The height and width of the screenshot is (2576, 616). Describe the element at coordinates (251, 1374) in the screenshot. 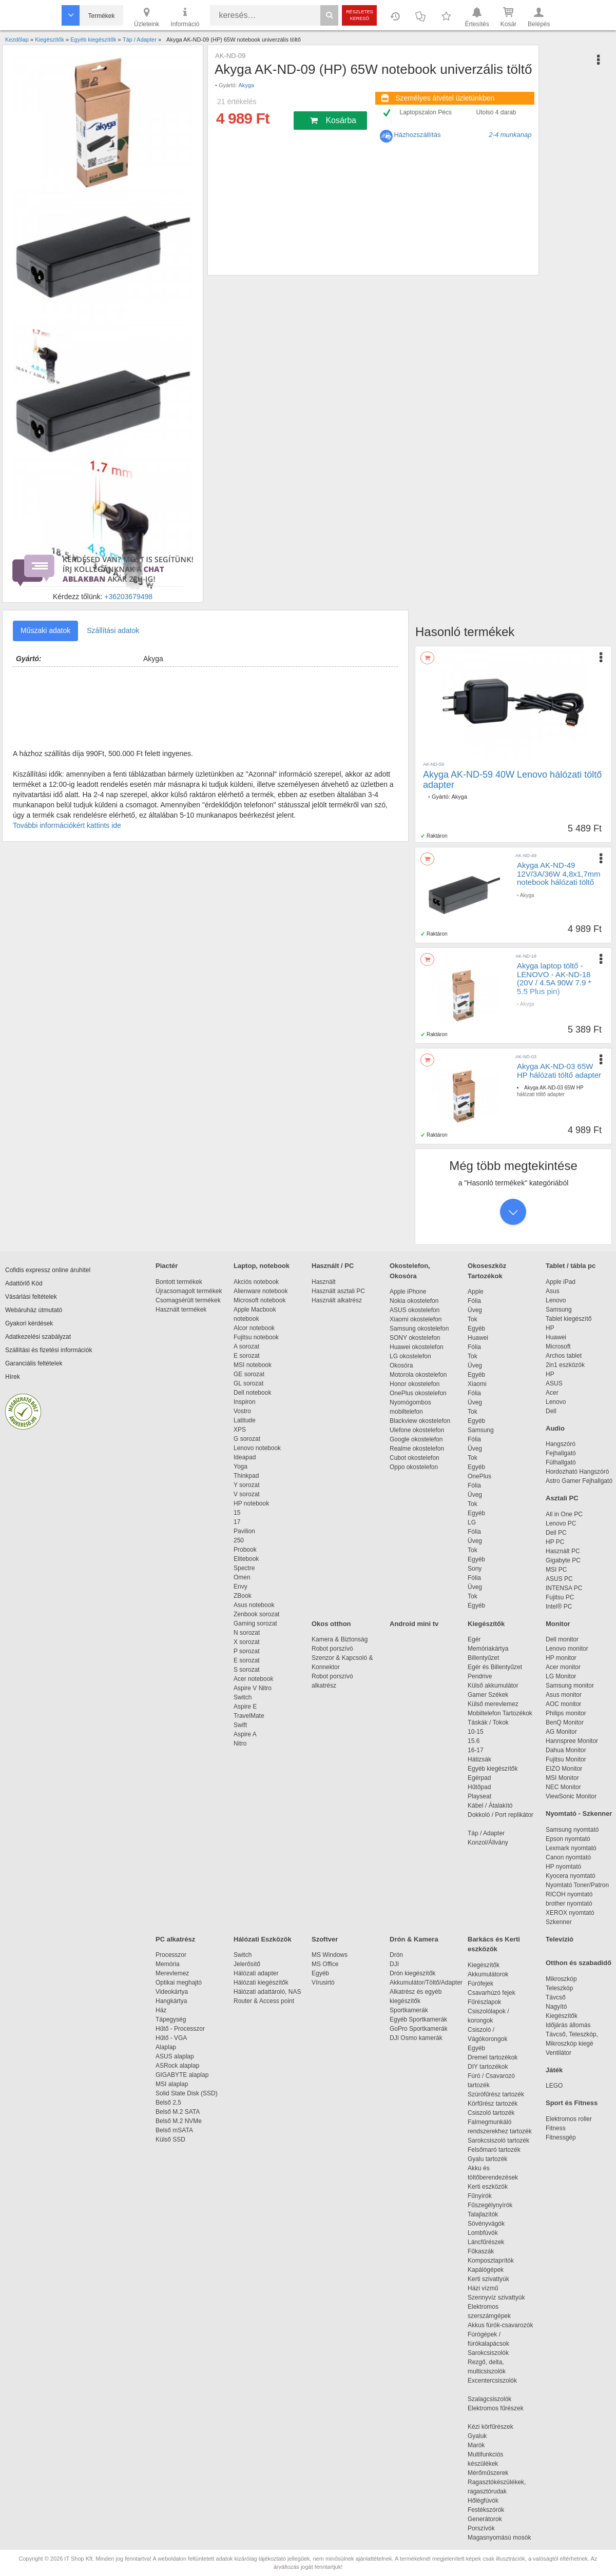

I see `GE sorozat` at that location.